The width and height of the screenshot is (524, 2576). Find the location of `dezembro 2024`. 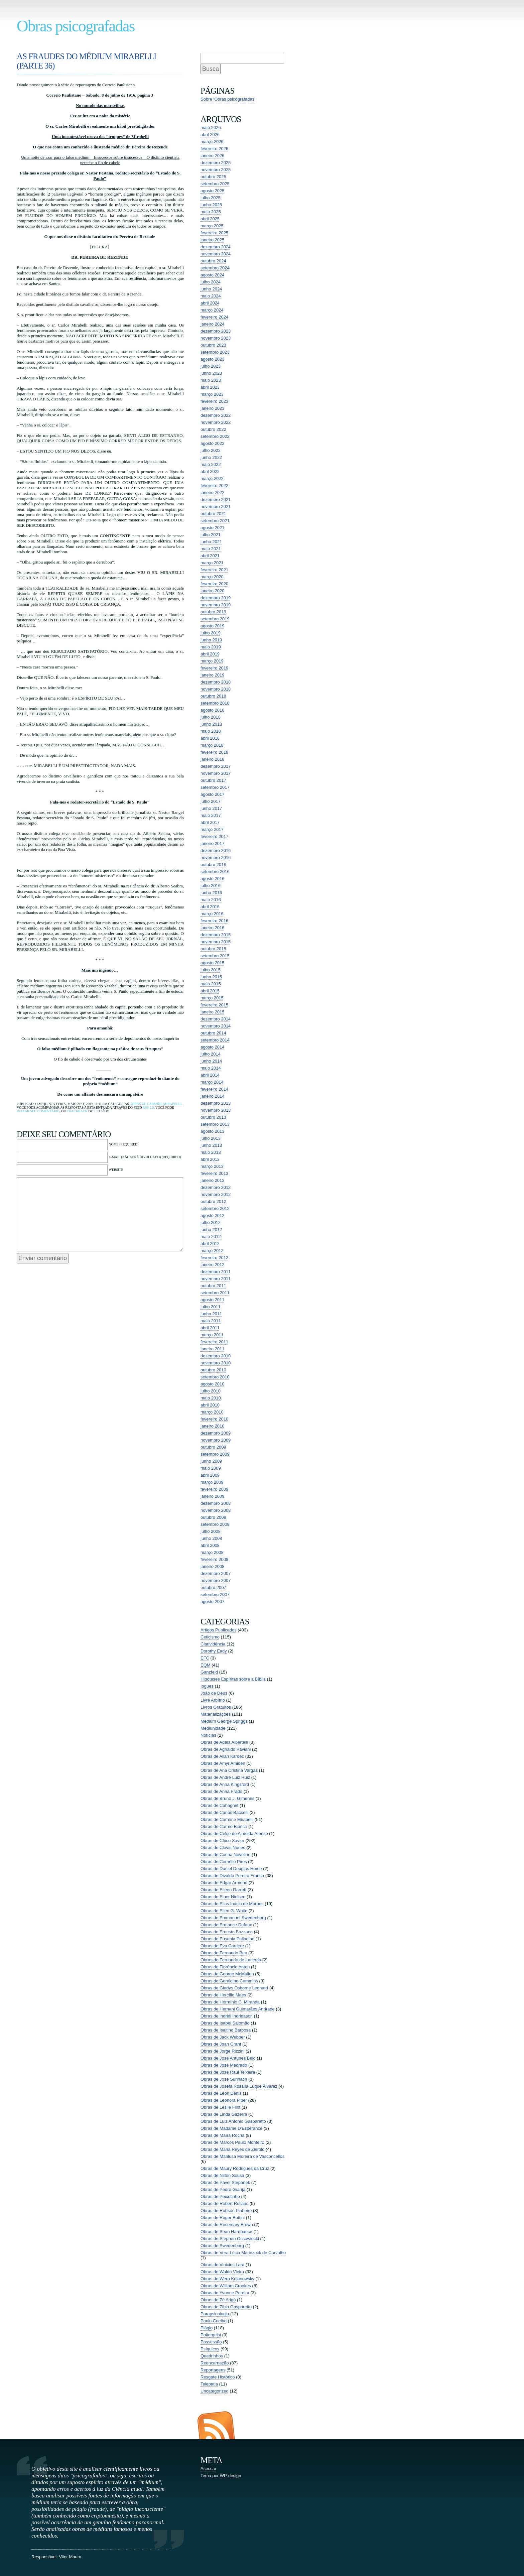

dezembro 2024 is located at coordinates (216, 246).